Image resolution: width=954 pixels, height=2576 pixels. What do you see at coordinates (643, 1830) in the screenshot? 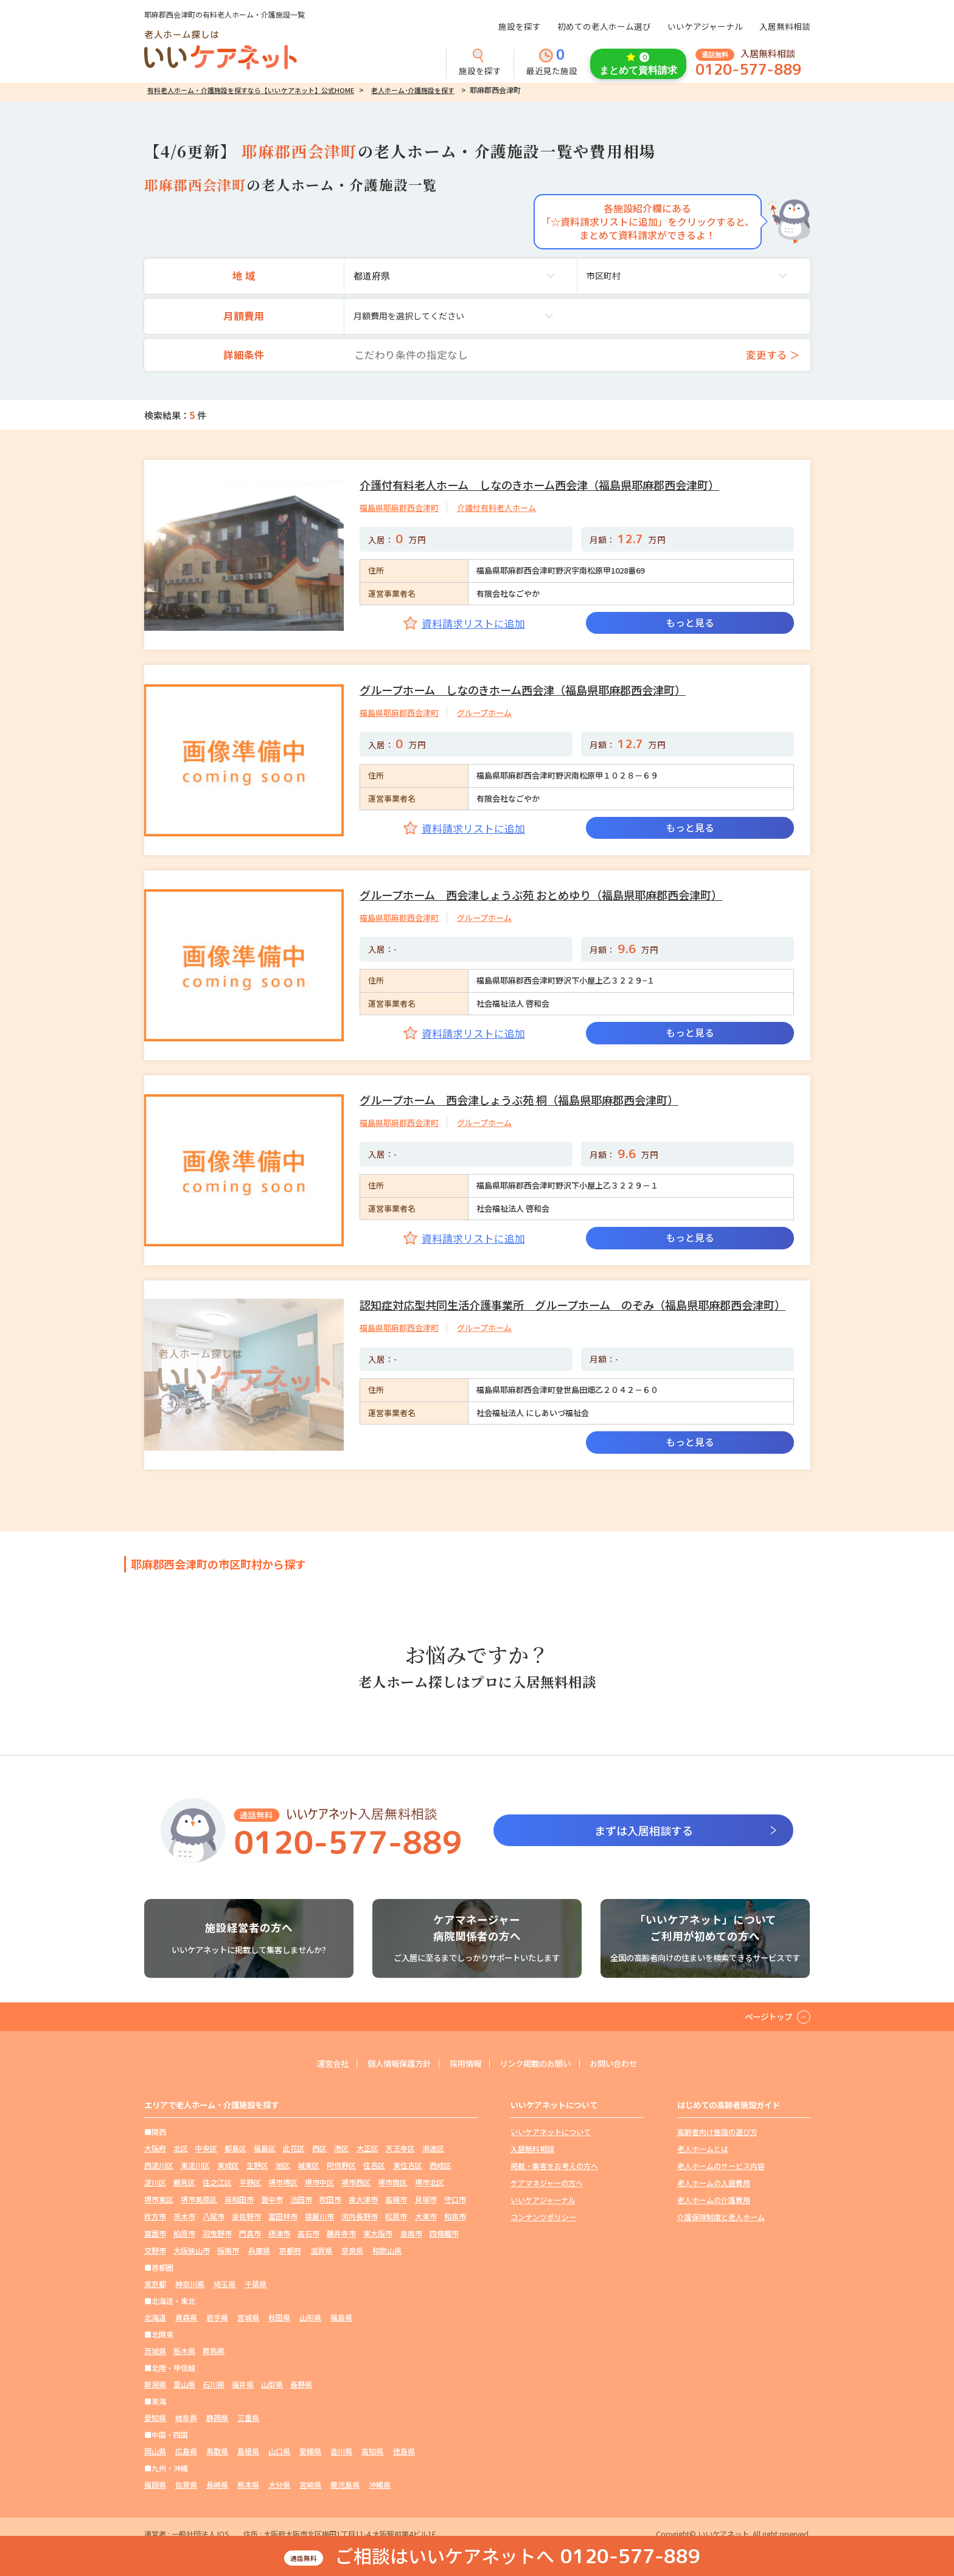
I see `まずは入居相談する` at bounding box center [643, 1830].